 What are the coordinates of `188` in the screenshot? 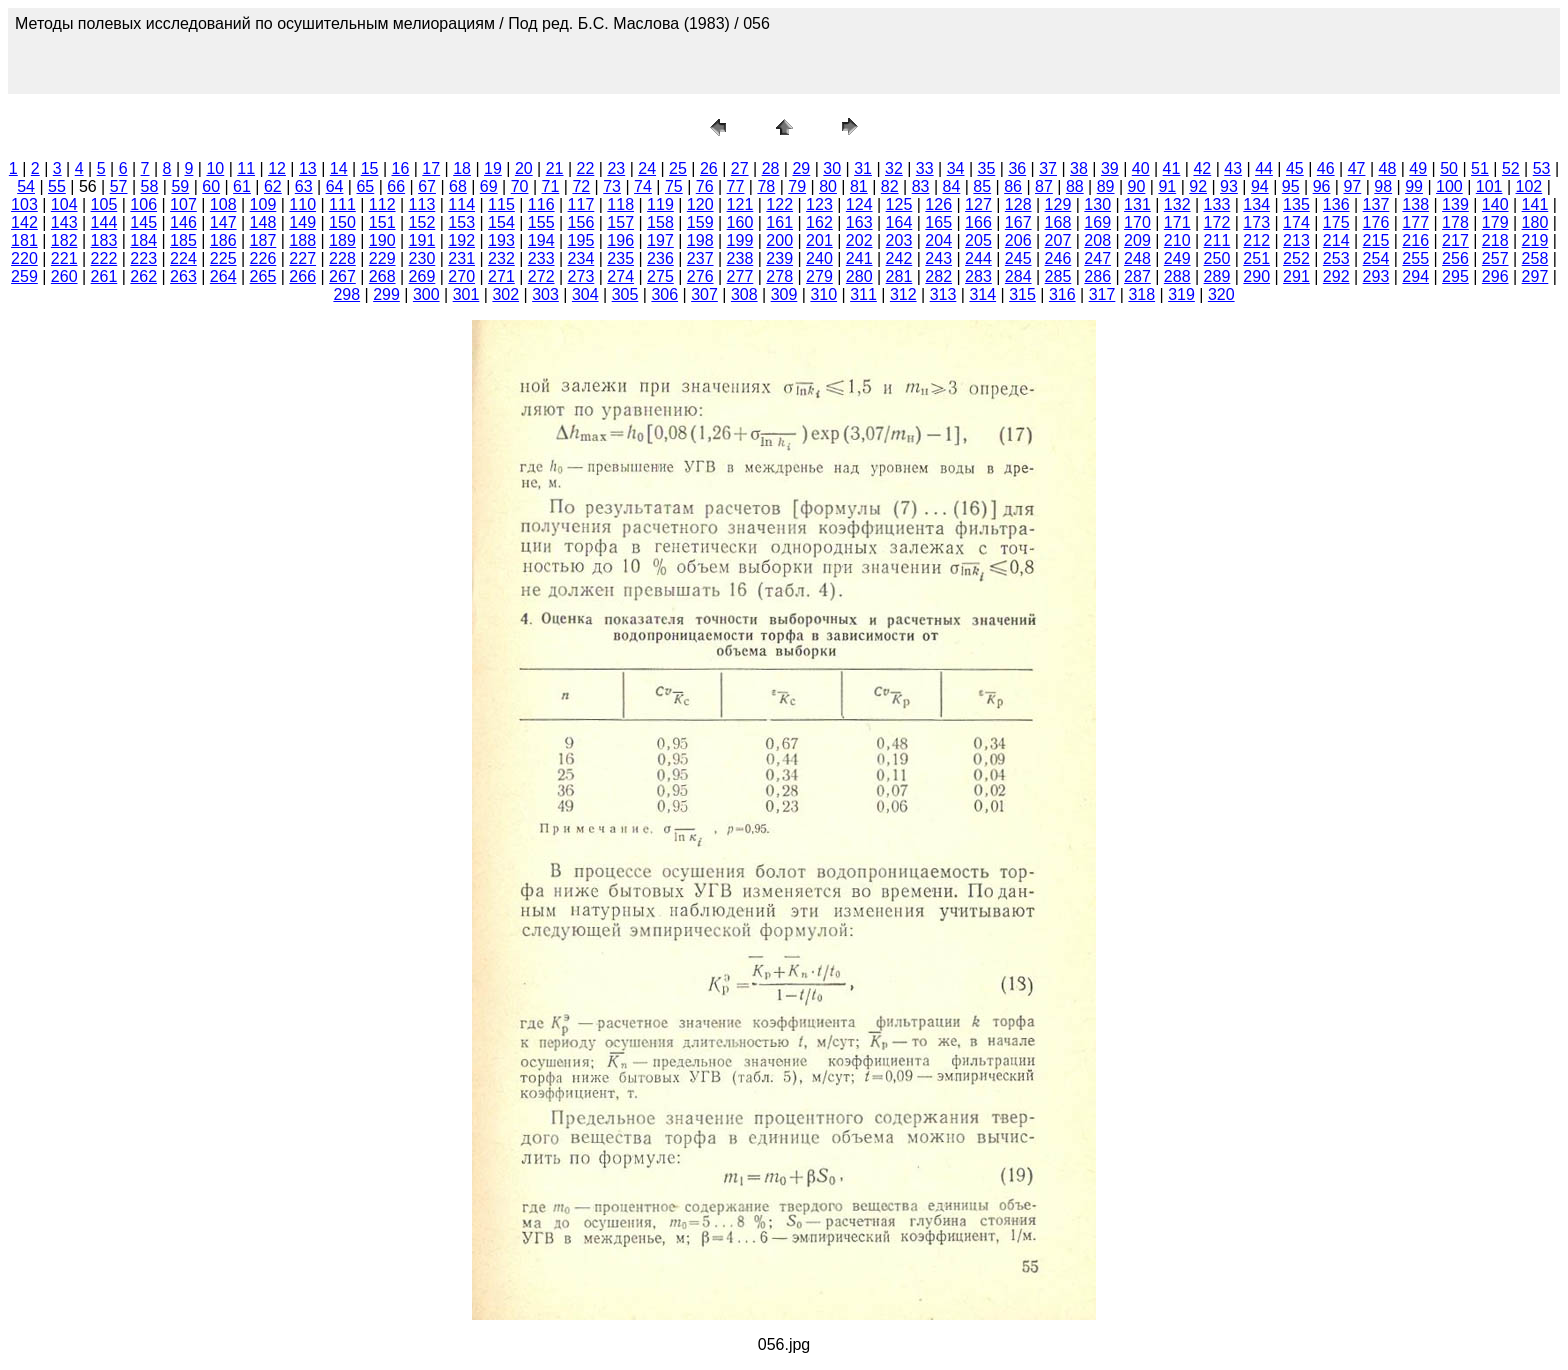 It's located at (302, 240).